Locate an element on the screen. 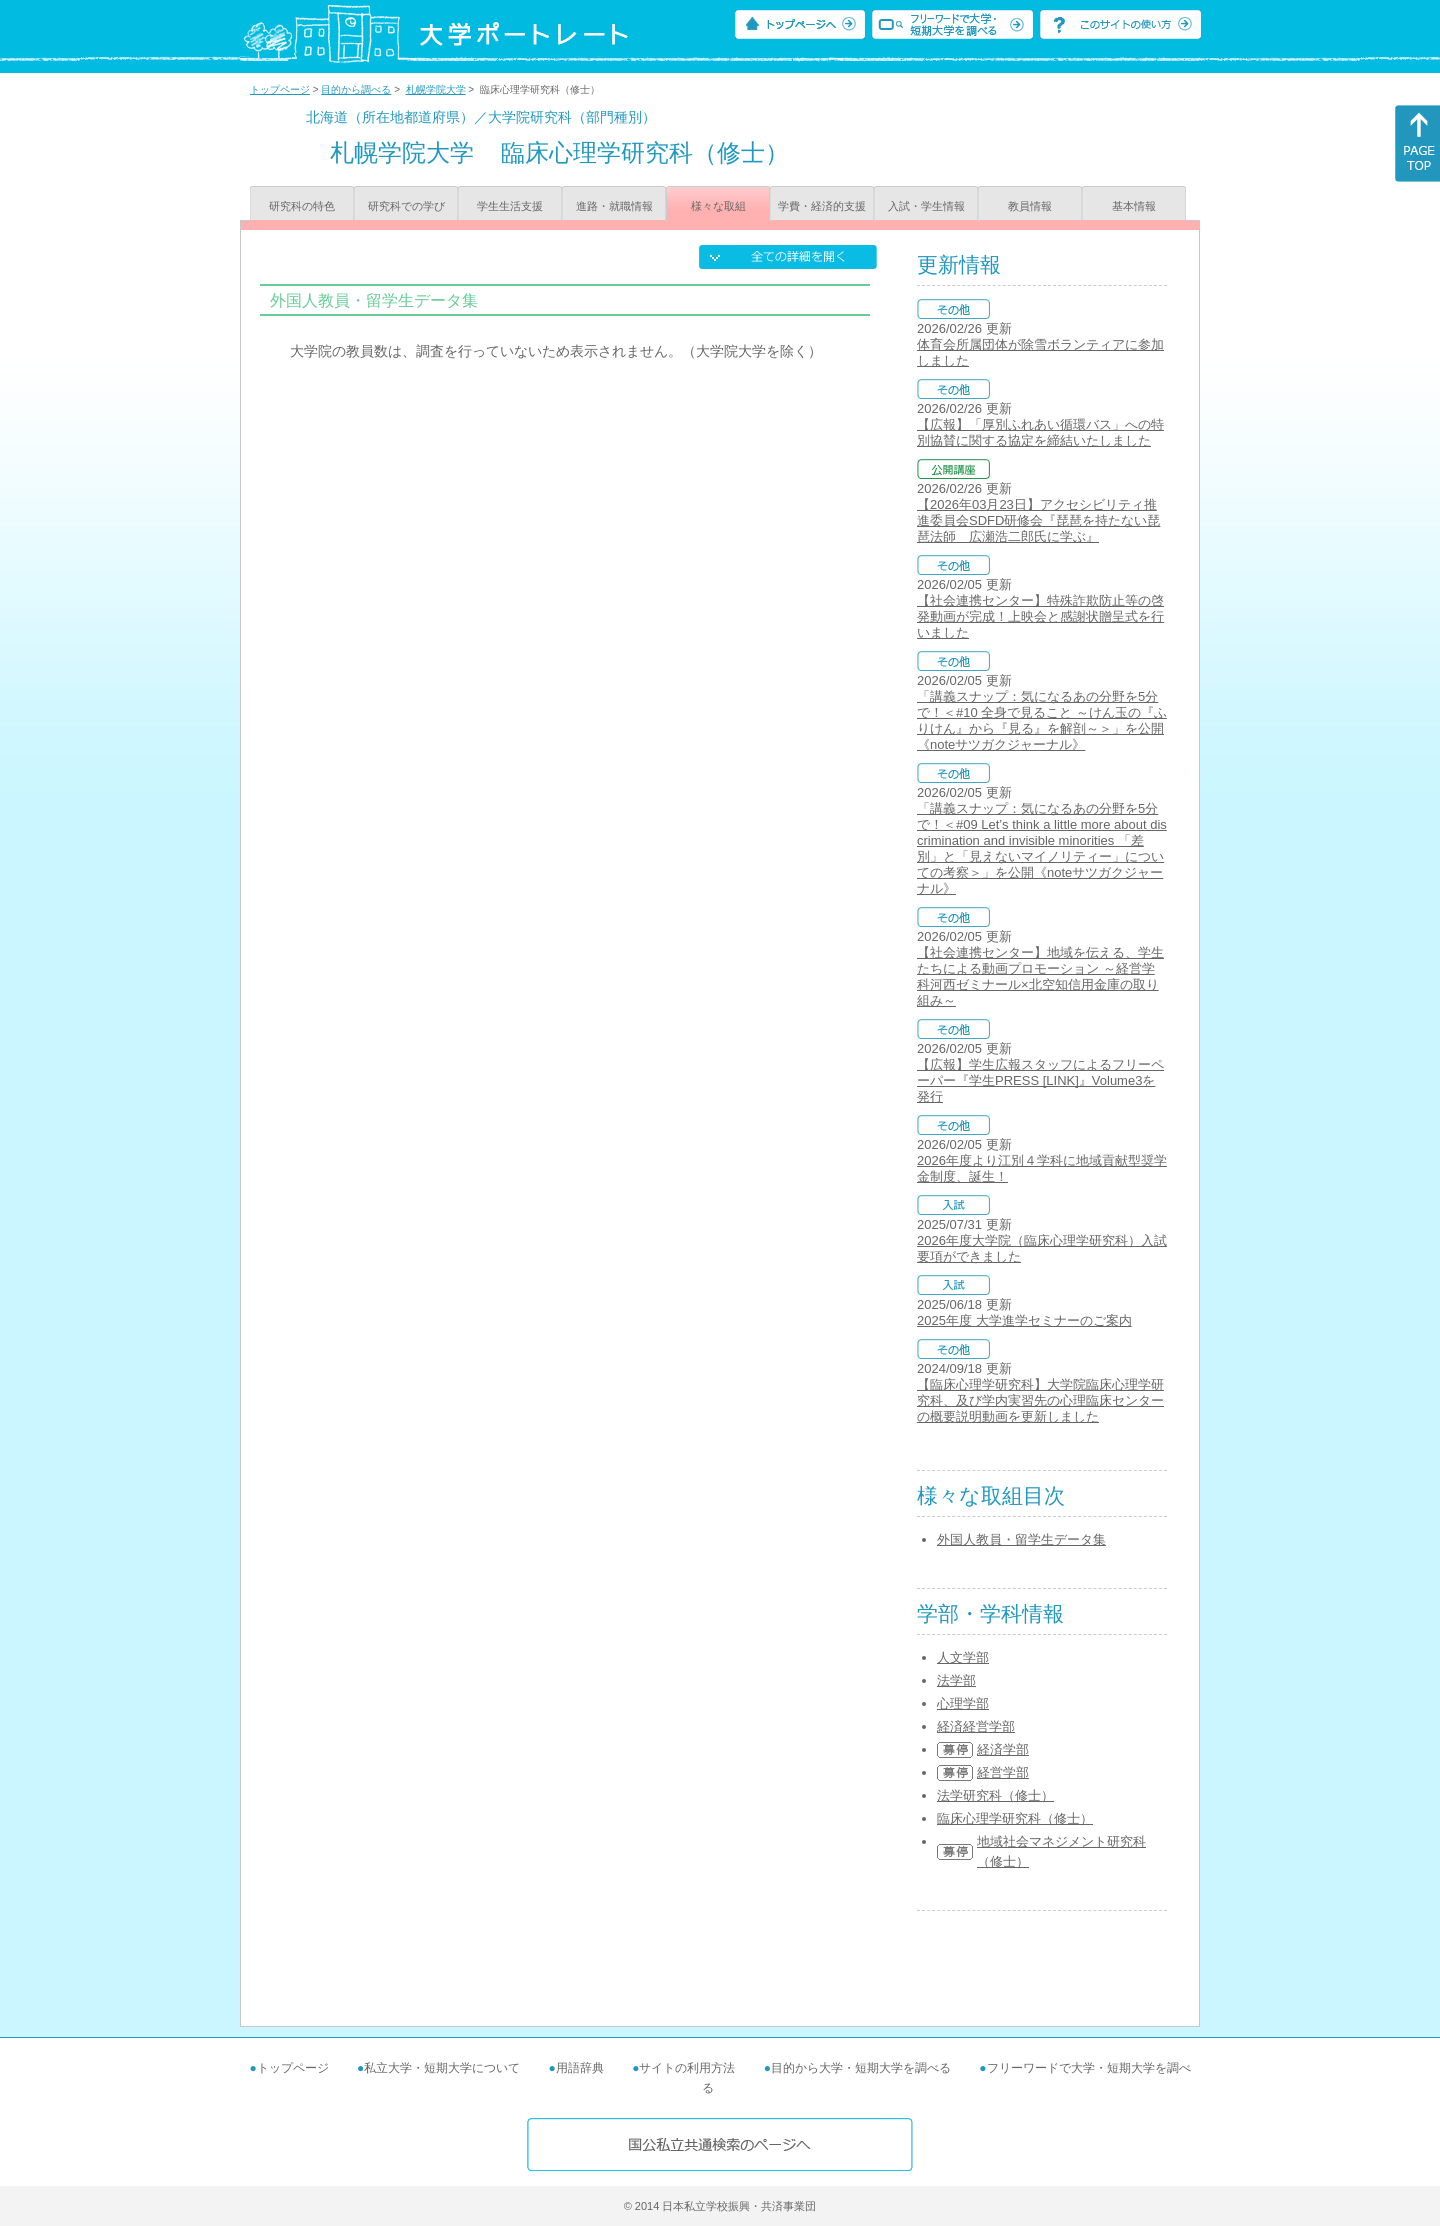  進路・就職情報 is located at coordinates (614, 206).